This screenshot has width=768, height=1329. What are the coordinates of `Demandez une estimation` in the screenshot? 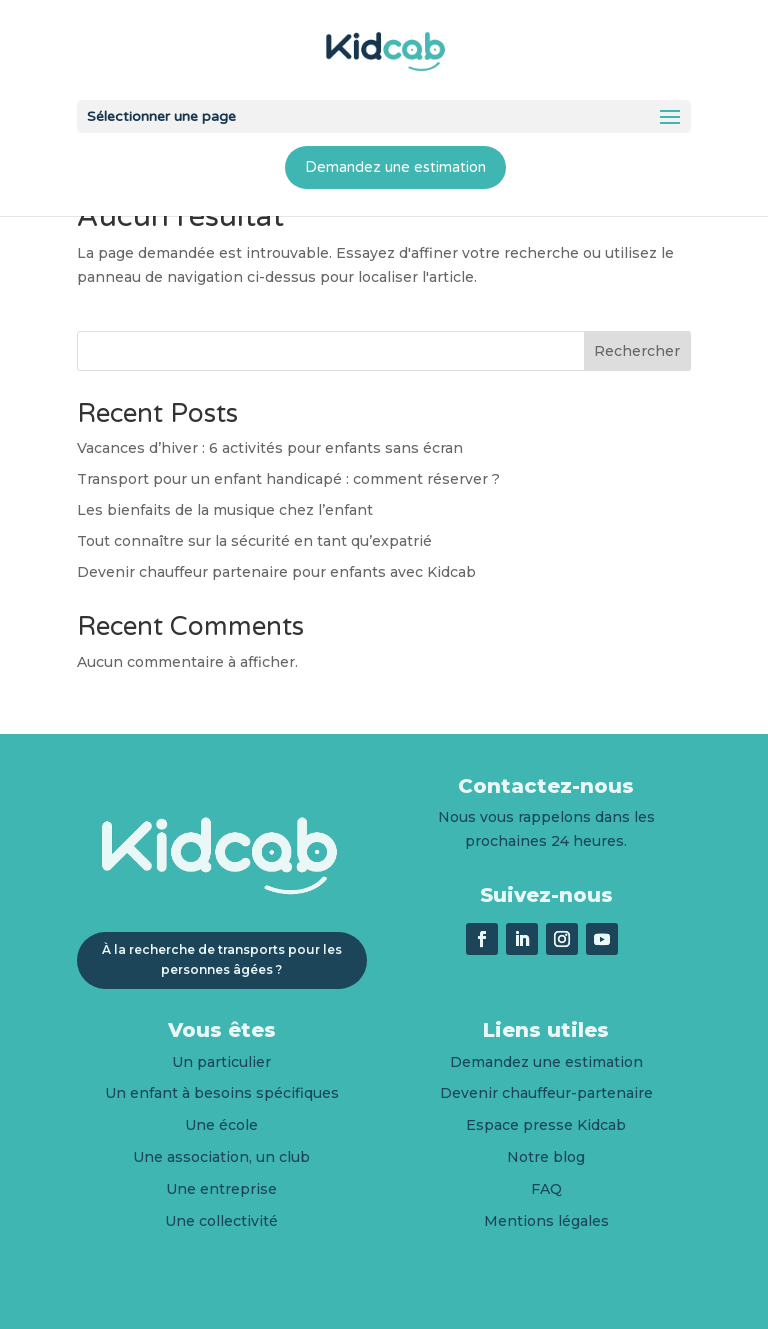 It's located at (395, 167).